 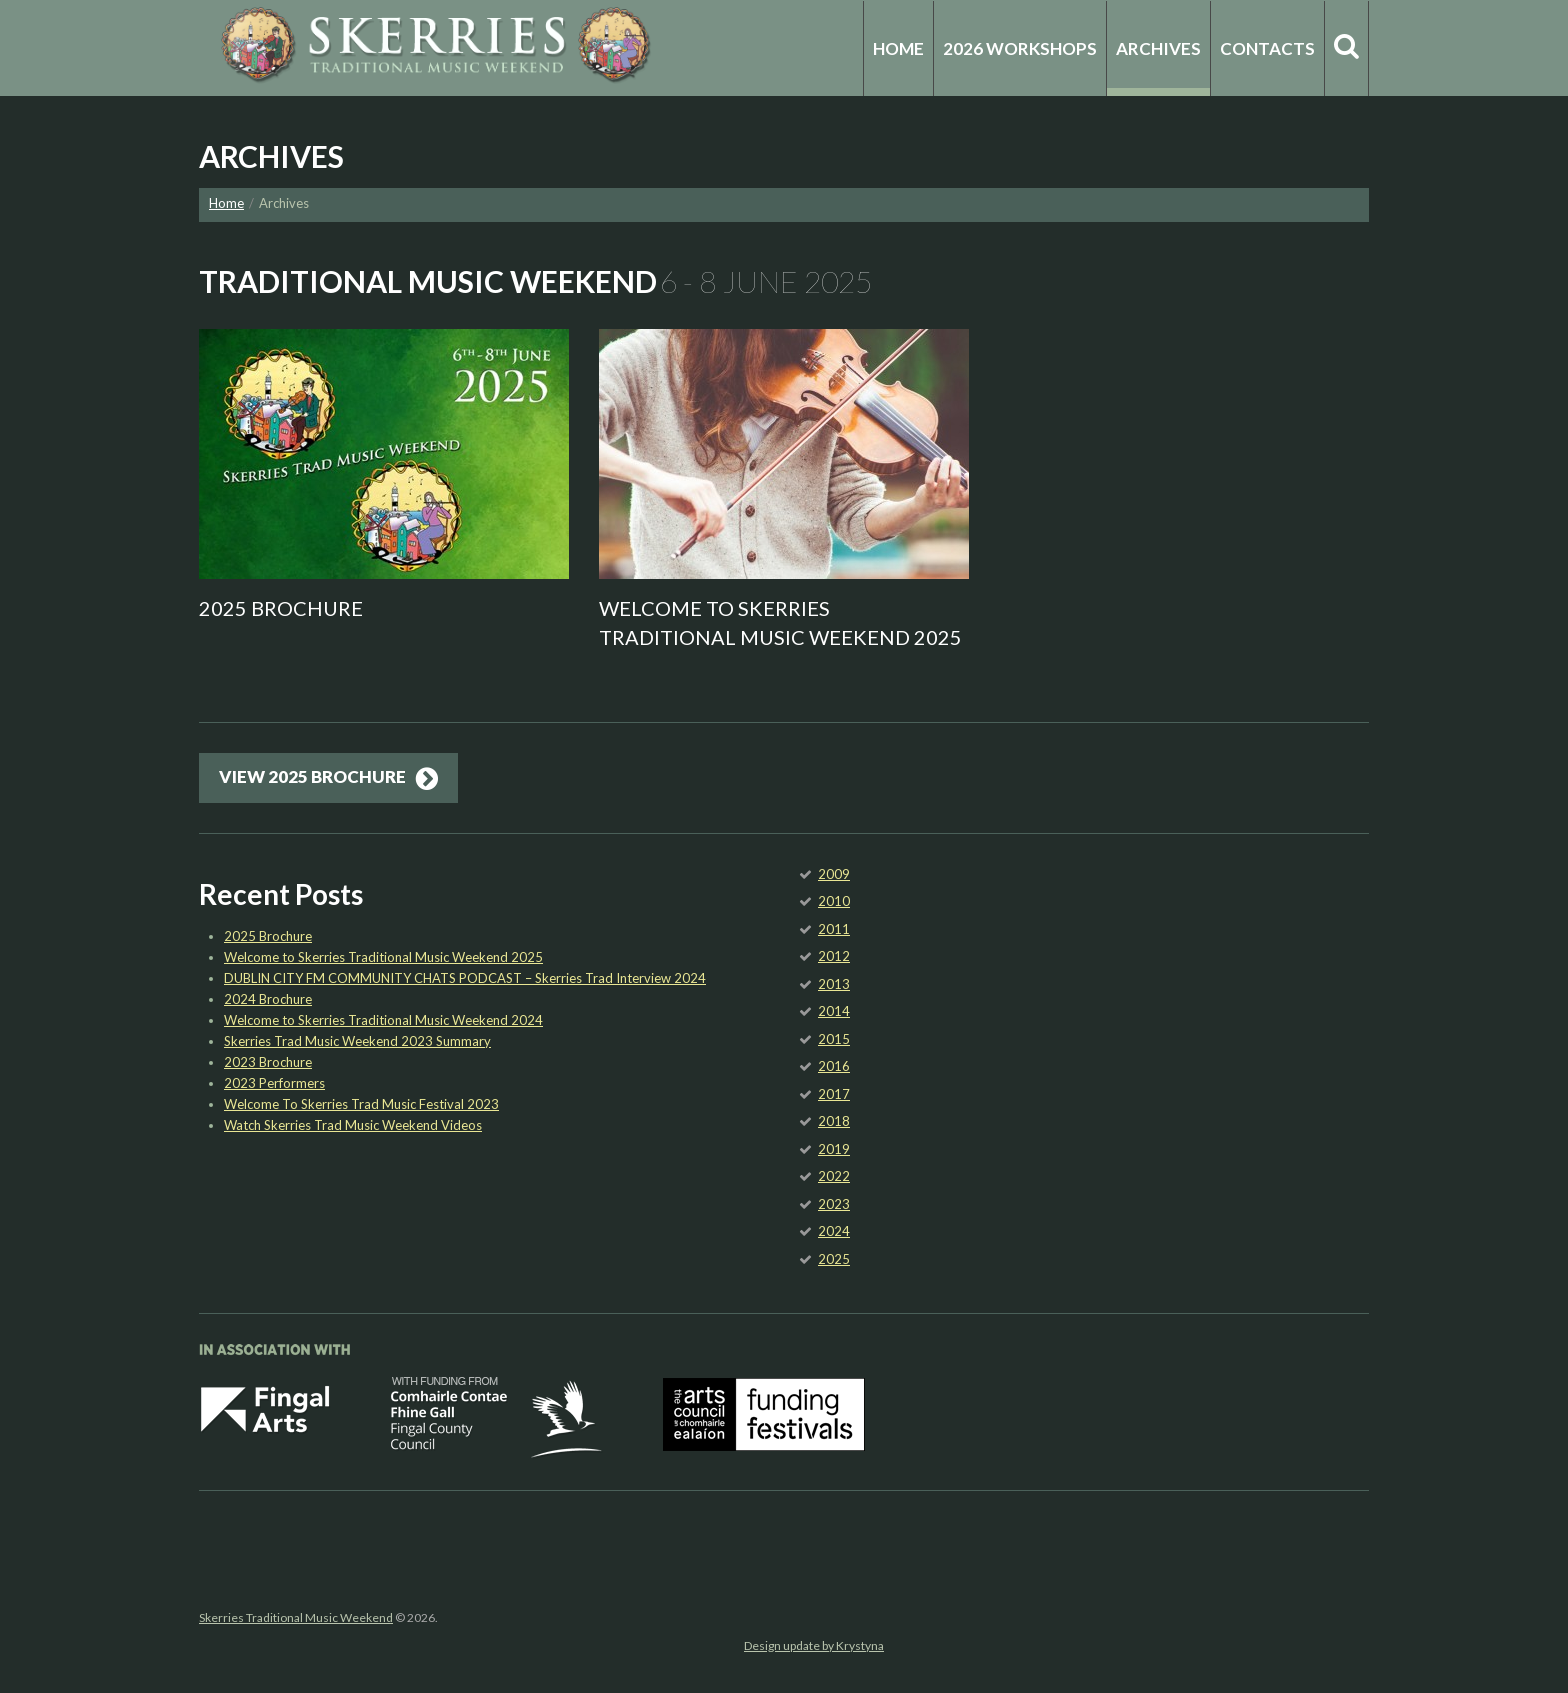 What do you see at coordinates (834, 929) in the screenshot?
I see `2011` at bounding box center [834, 929].